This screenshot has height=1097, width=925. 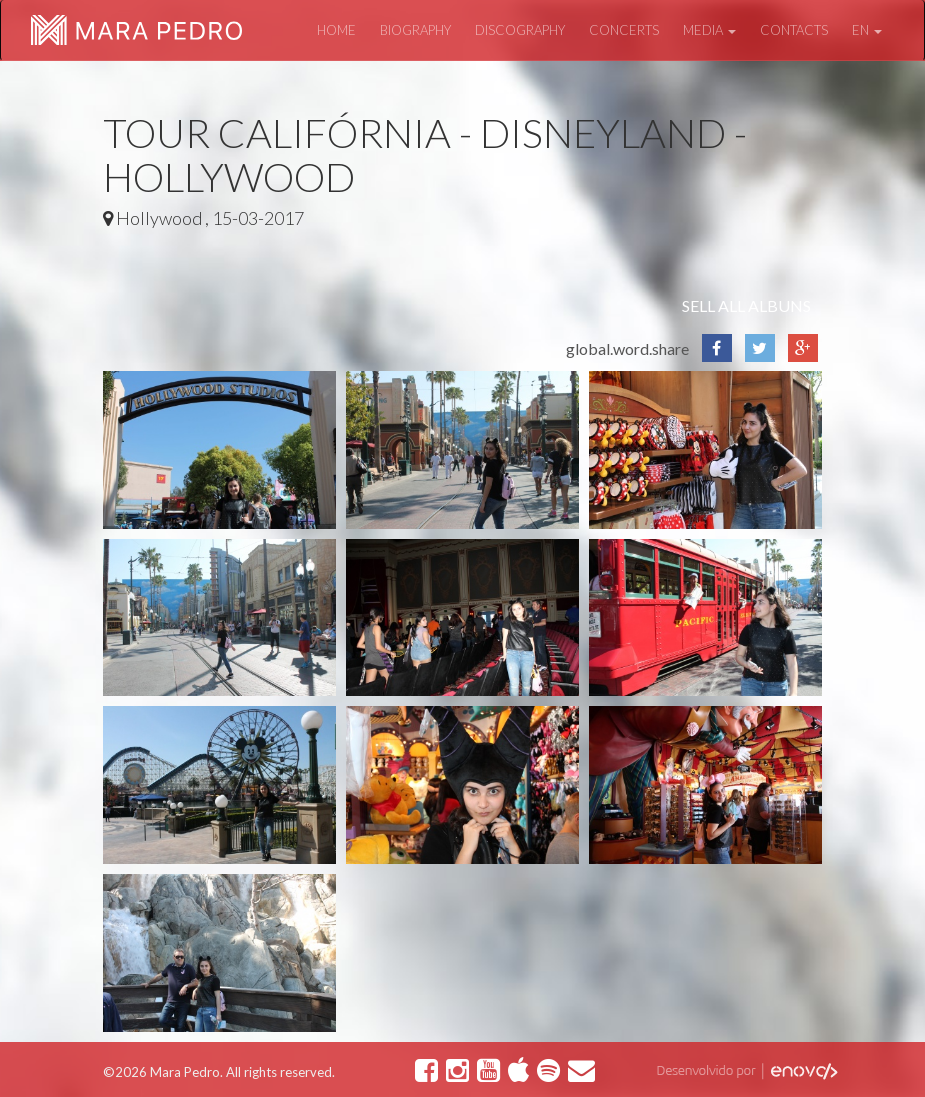 I want to click on Contacts, so click(x=794, y=30).